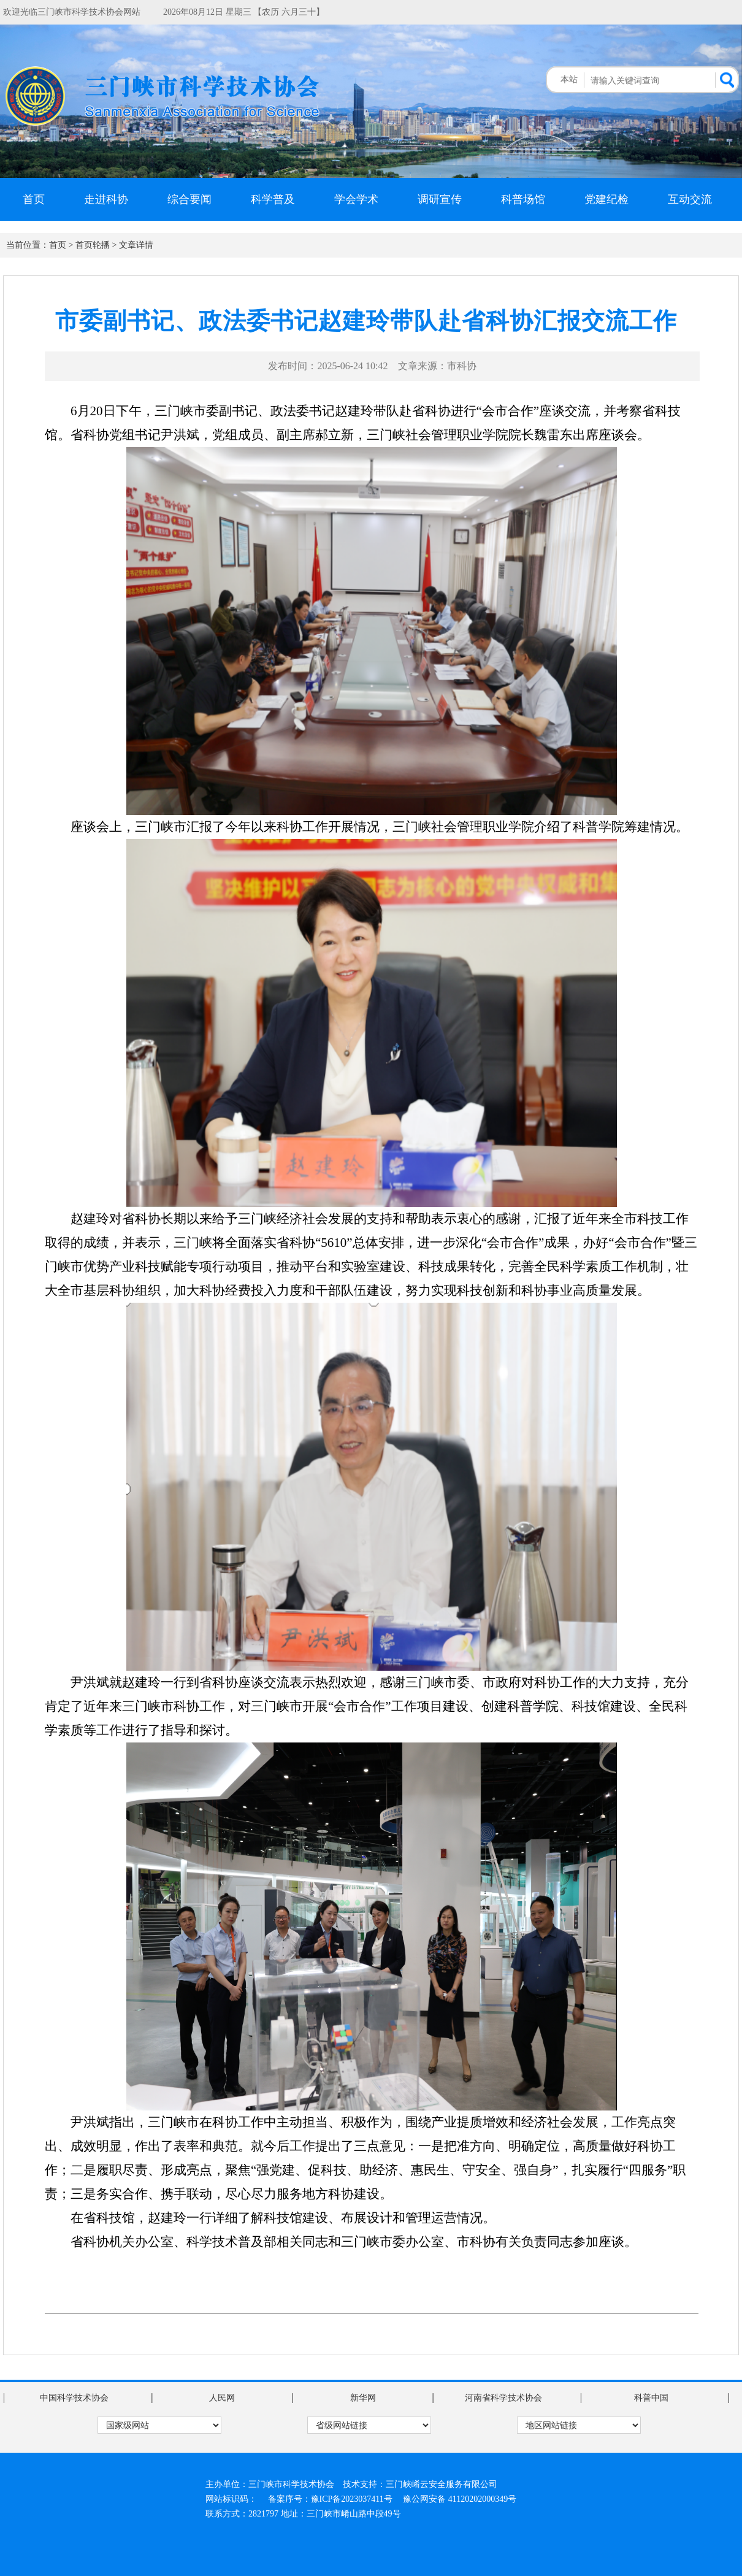 The width and height of the screenshot is (742, 2576). What do you see at coordinates (356, 199) in the screenshot?
I see `学会学术` at bounding box center [356, 199].